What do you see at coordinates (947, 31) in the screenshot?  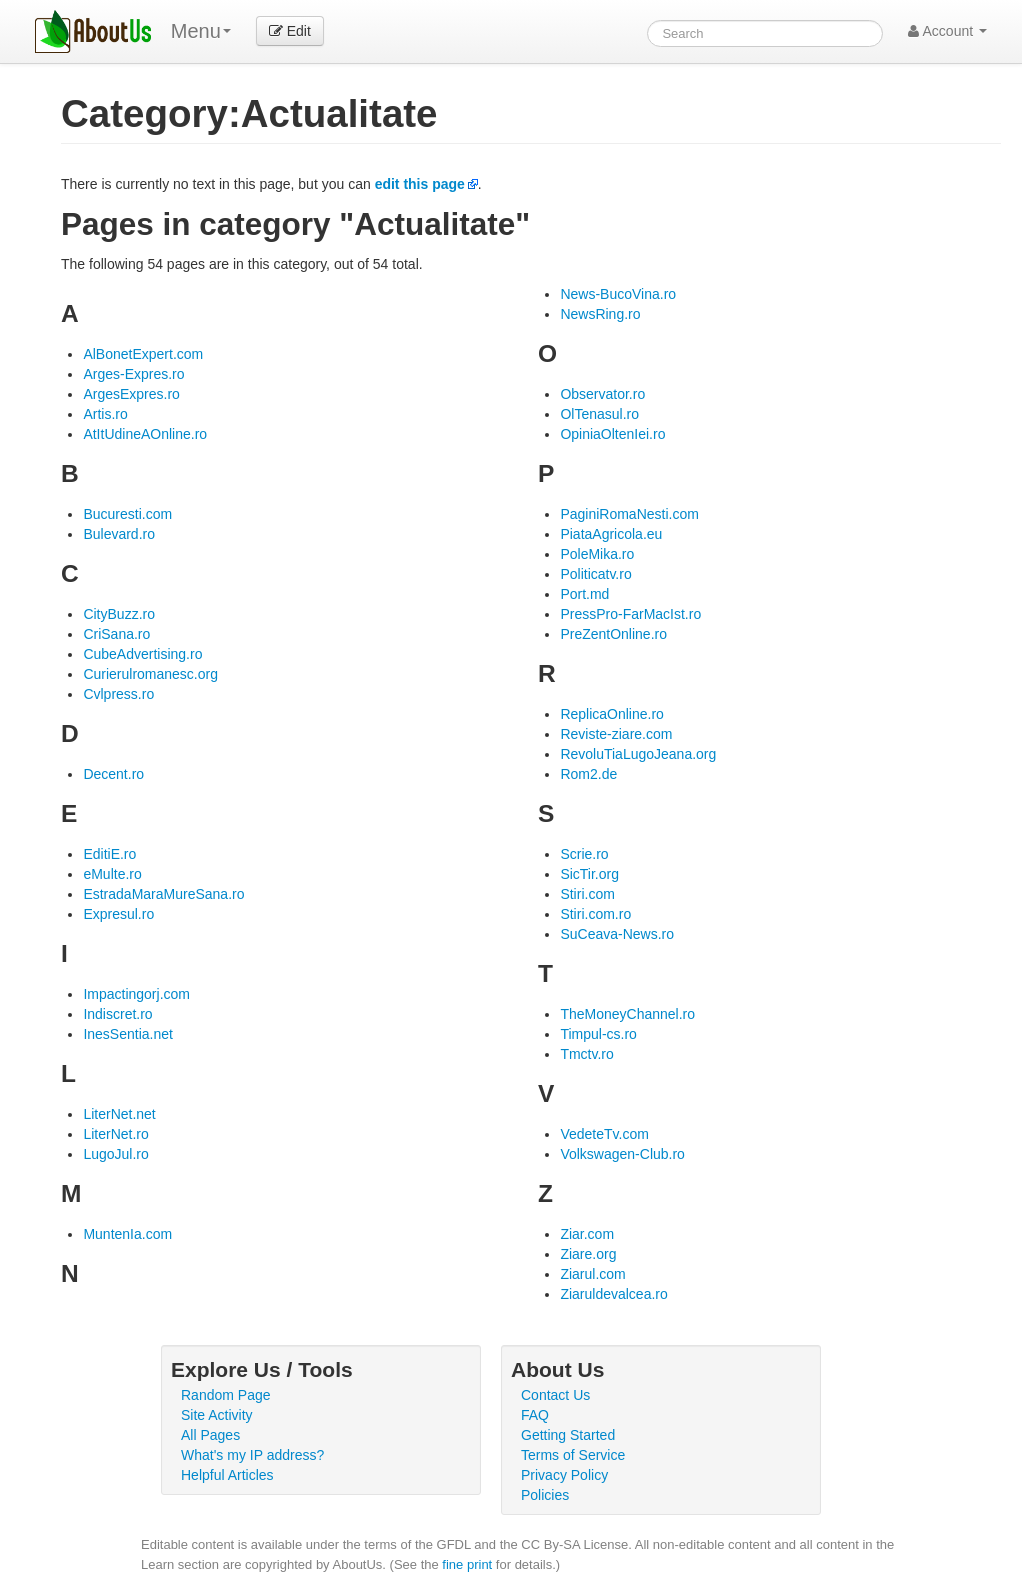 I see `Account [button]` at bounding box center [947, 31].